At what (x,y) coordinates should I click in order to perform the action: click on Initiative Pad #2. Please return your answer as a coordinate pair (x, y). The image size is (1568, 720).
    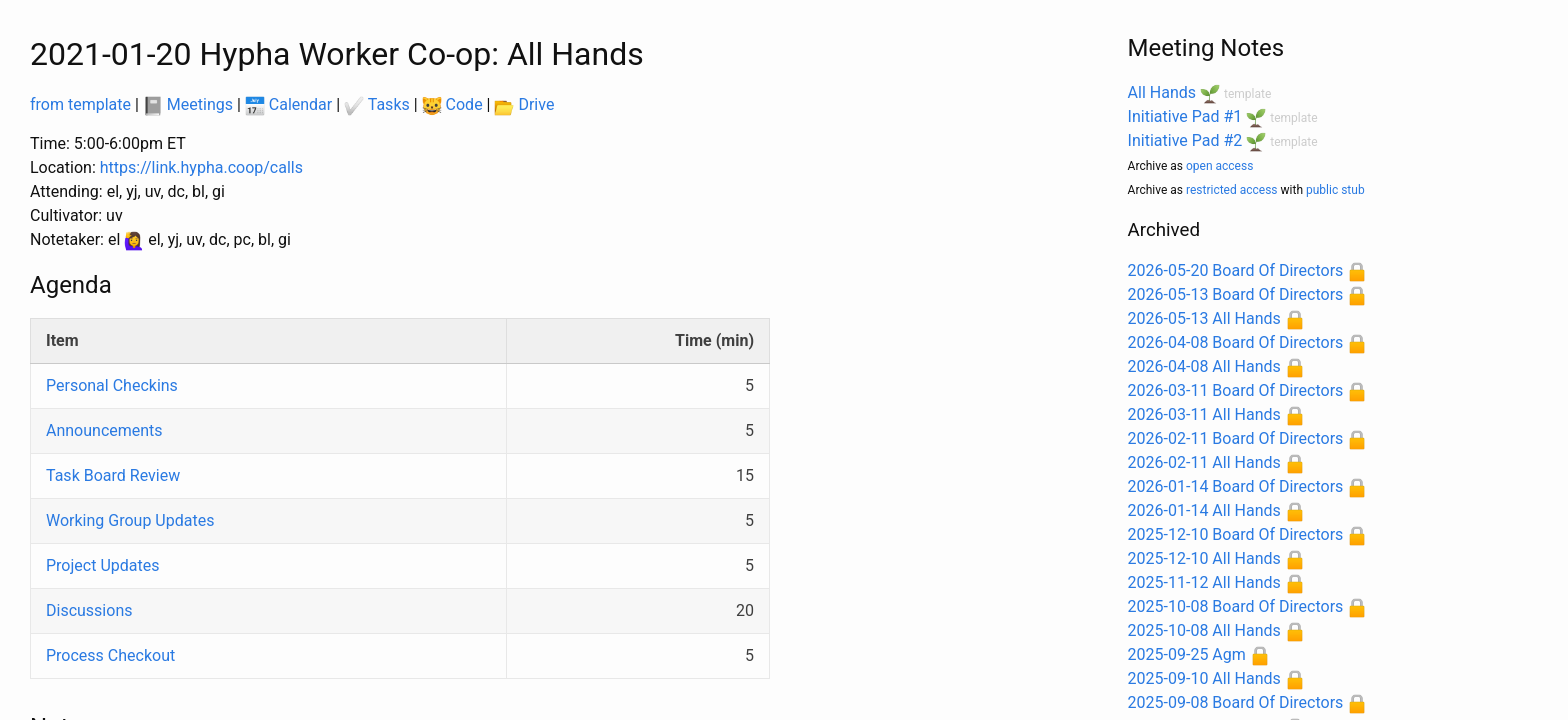
    Looking at the image, I should click on (1185, 140).